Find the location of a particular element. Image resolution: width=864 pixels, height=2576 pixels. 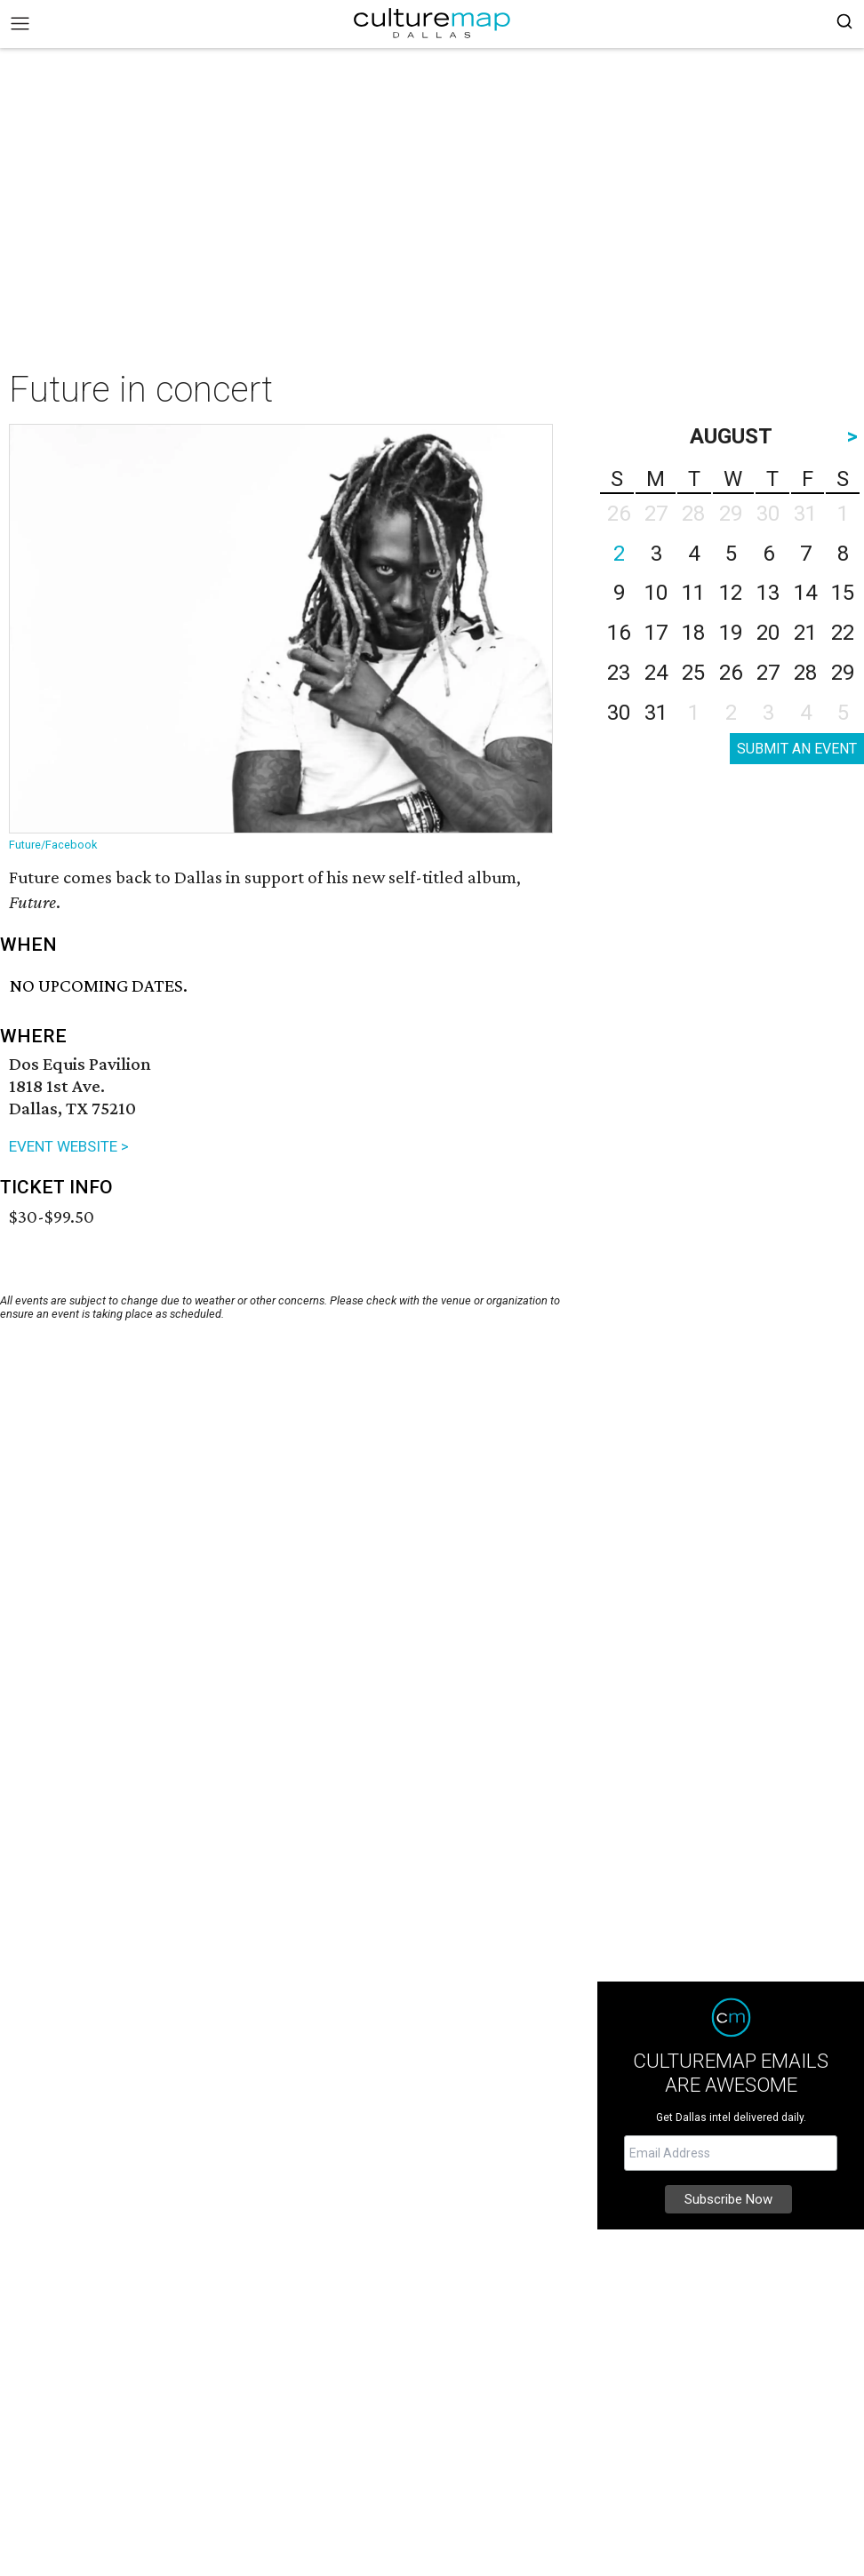

28 is located at coordinates (805, 672).